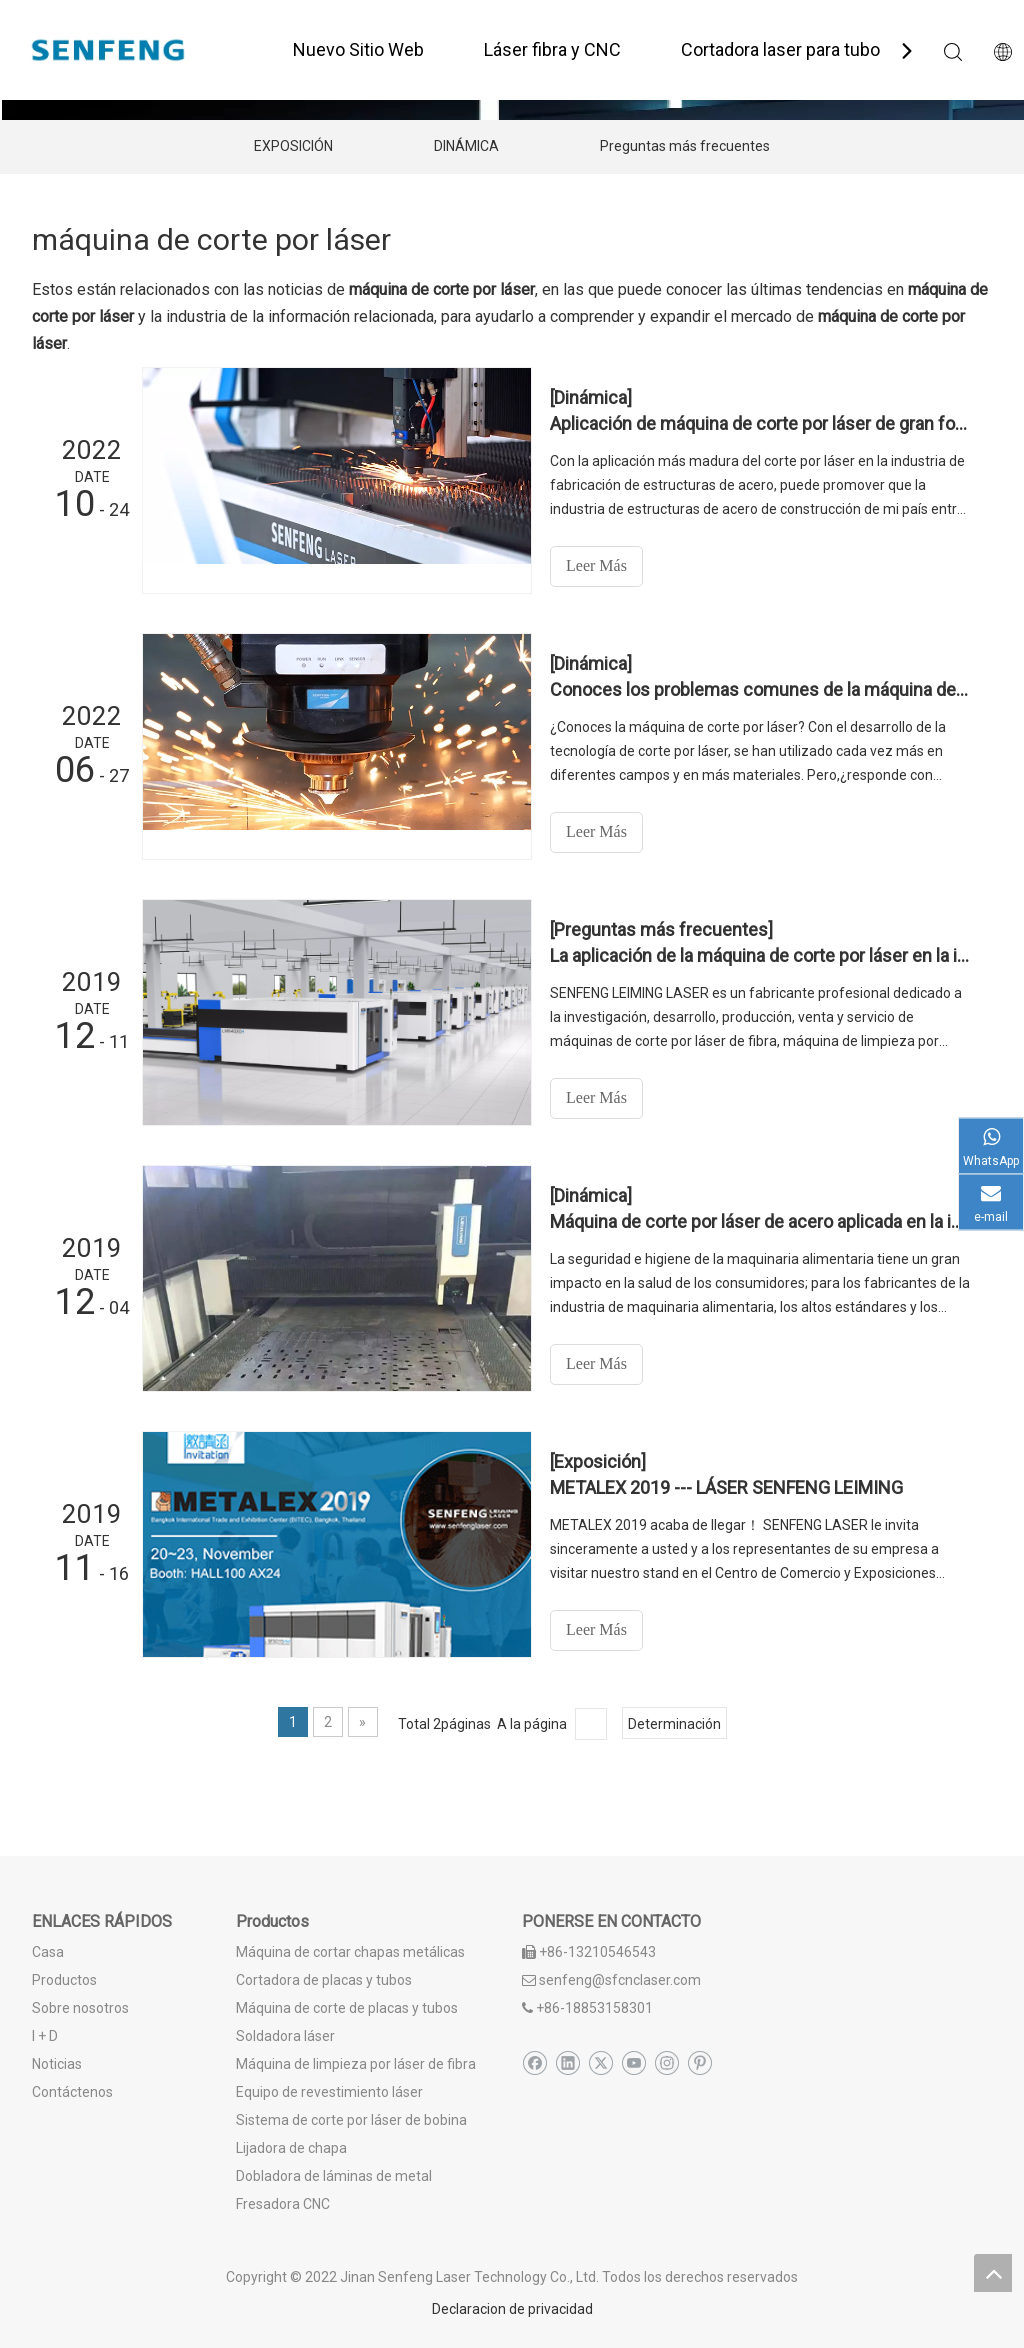  Describe the element at coordinates (291, 2148) in the screenshot. I see `Lijadora de chapa` at that location.